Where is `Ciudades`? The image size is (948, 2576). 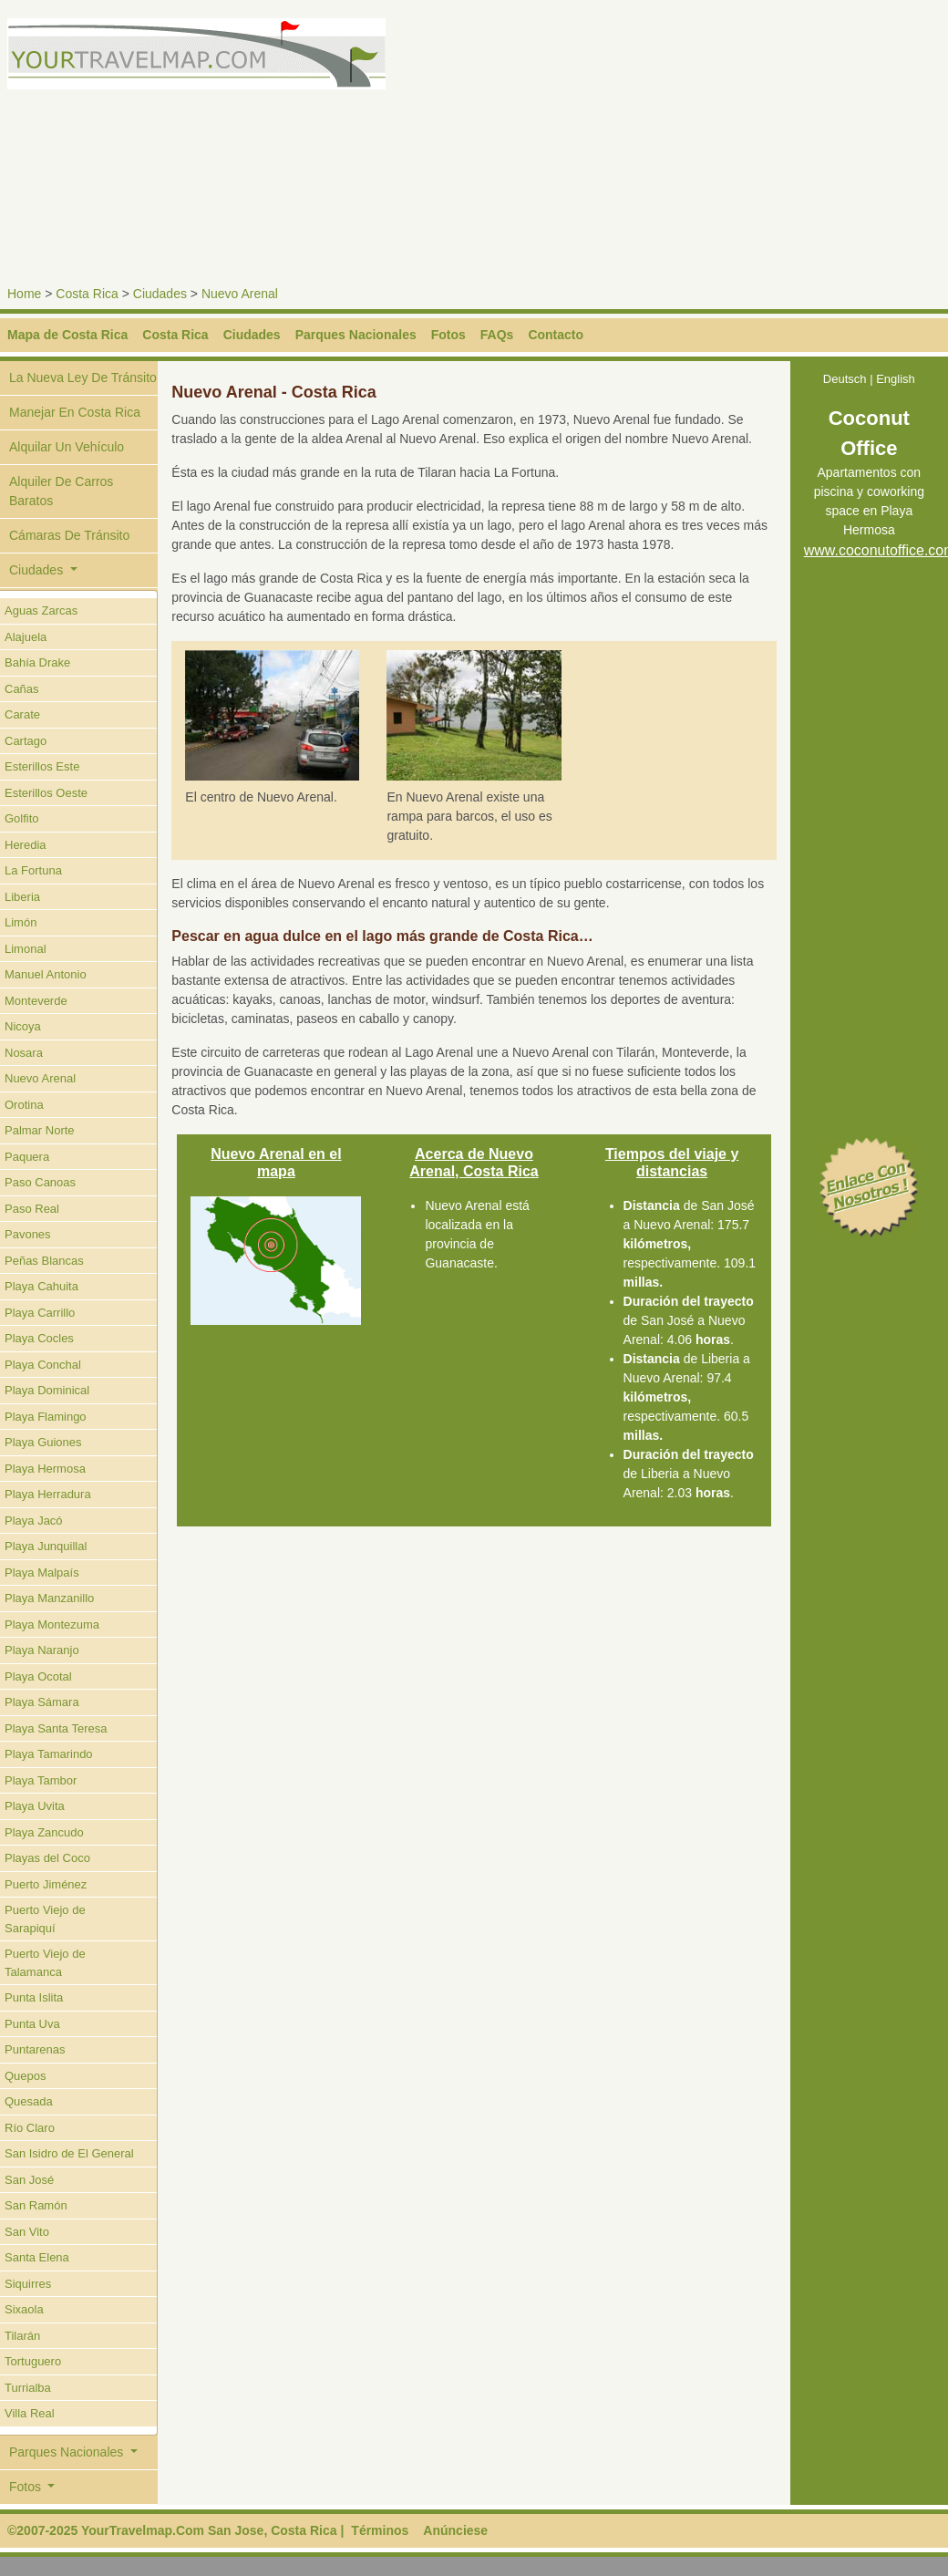
Ciudades is located at coordinates (160, 293).